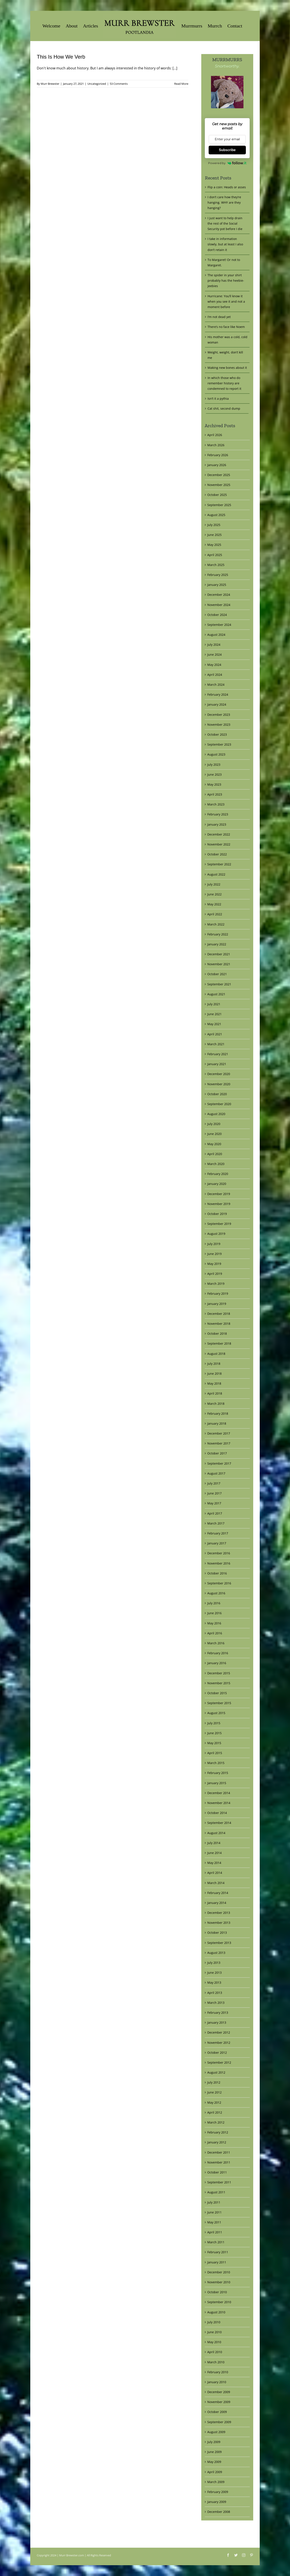  Describe the element at coordinates (226, 301) in the screenshot. I see `Hurricane: You’ll know it when you see it and not a moment before` at that location.